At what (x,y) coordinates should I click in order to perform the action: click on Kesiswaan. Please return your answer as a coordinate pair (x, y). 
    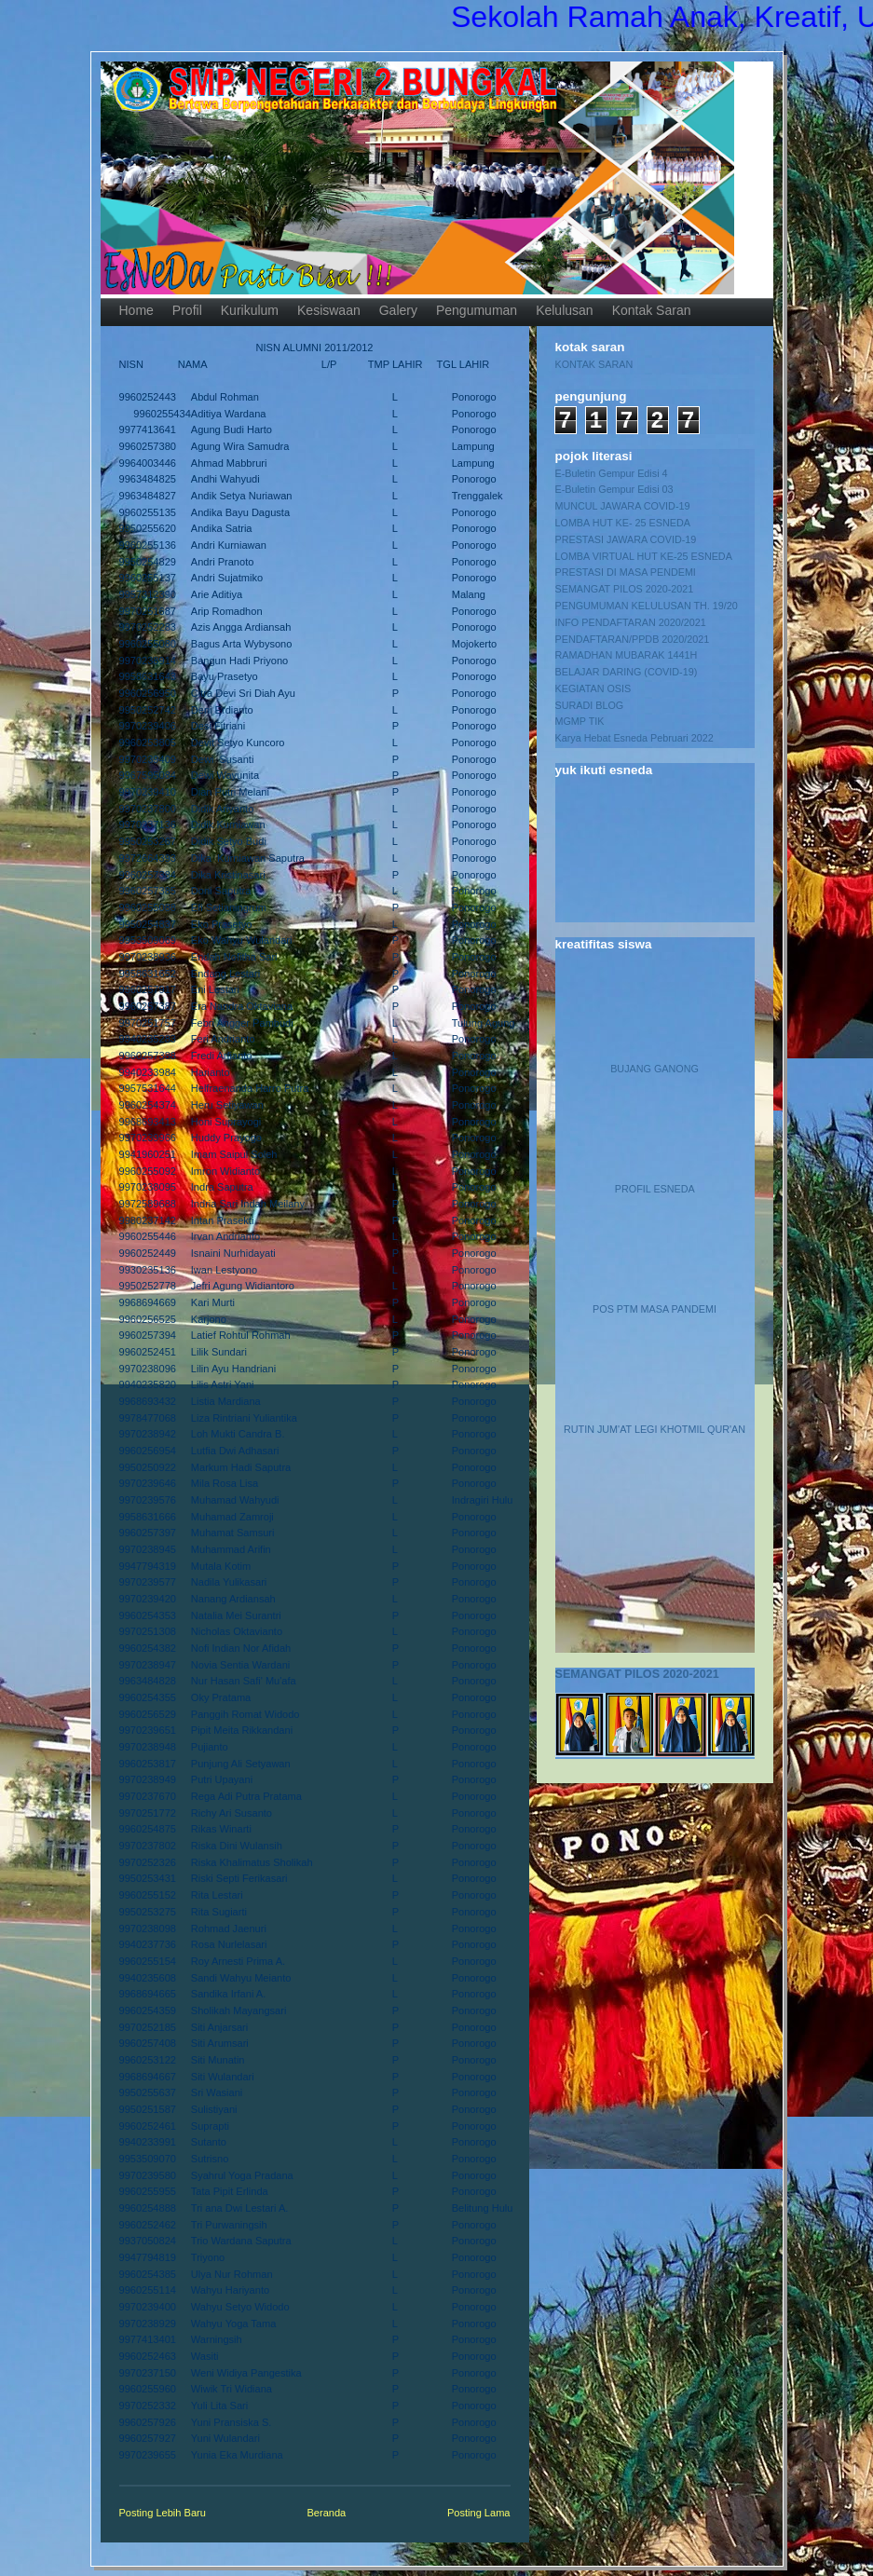
    Looking at the image, I should click on (329, 310).